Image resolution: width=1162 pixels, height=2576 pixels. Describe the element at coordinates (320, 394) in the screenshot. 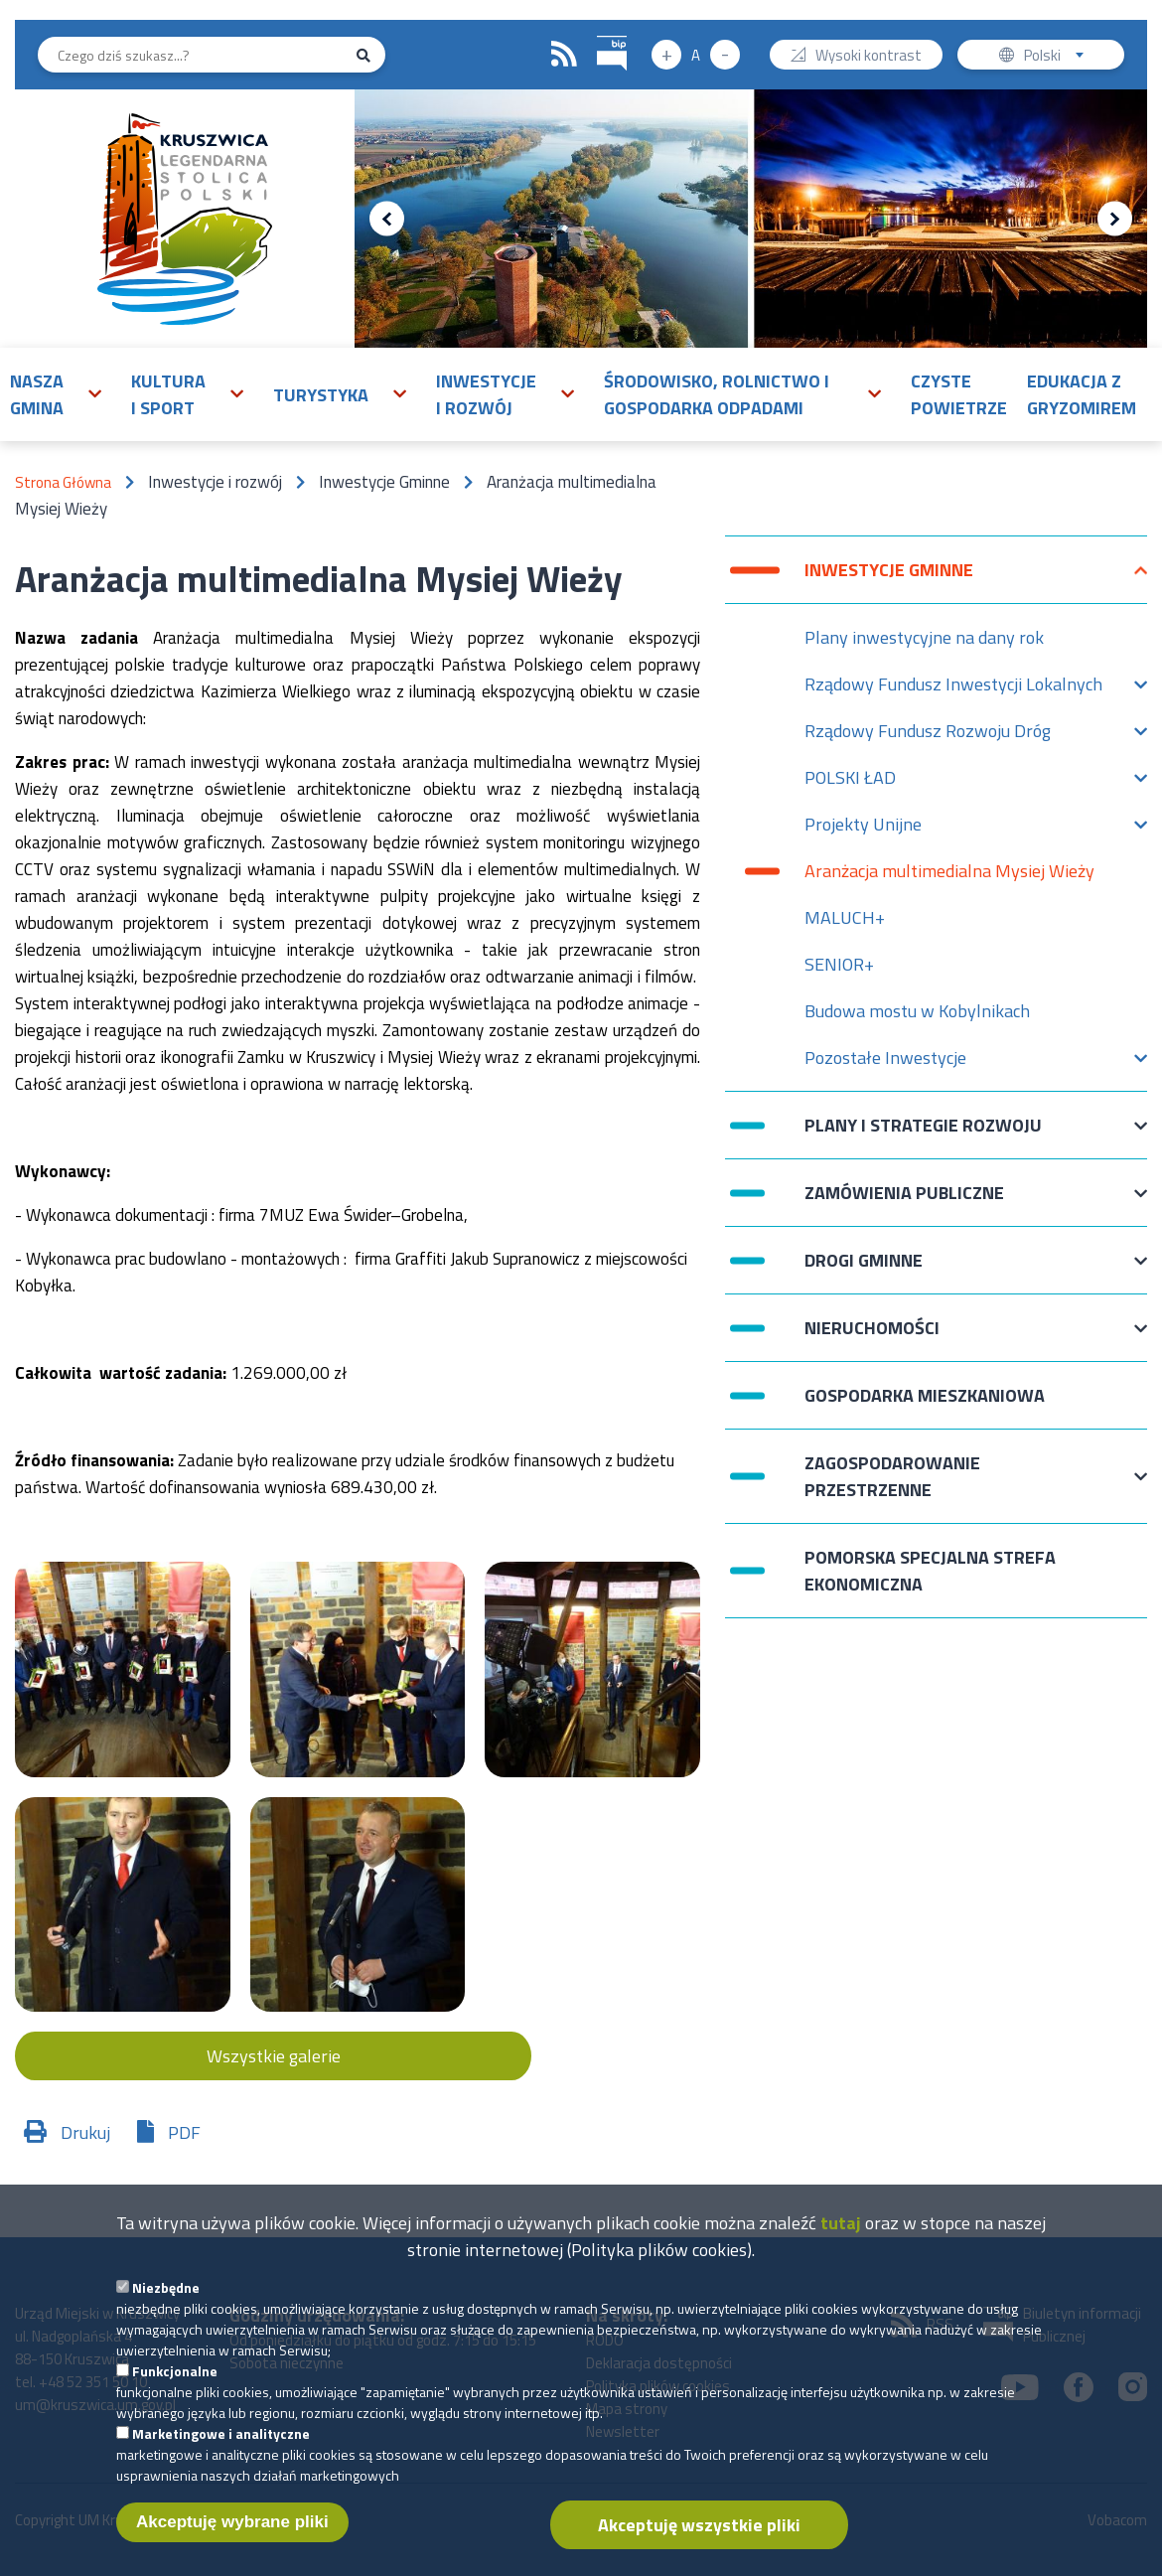

I see `Turystyka` at that location.